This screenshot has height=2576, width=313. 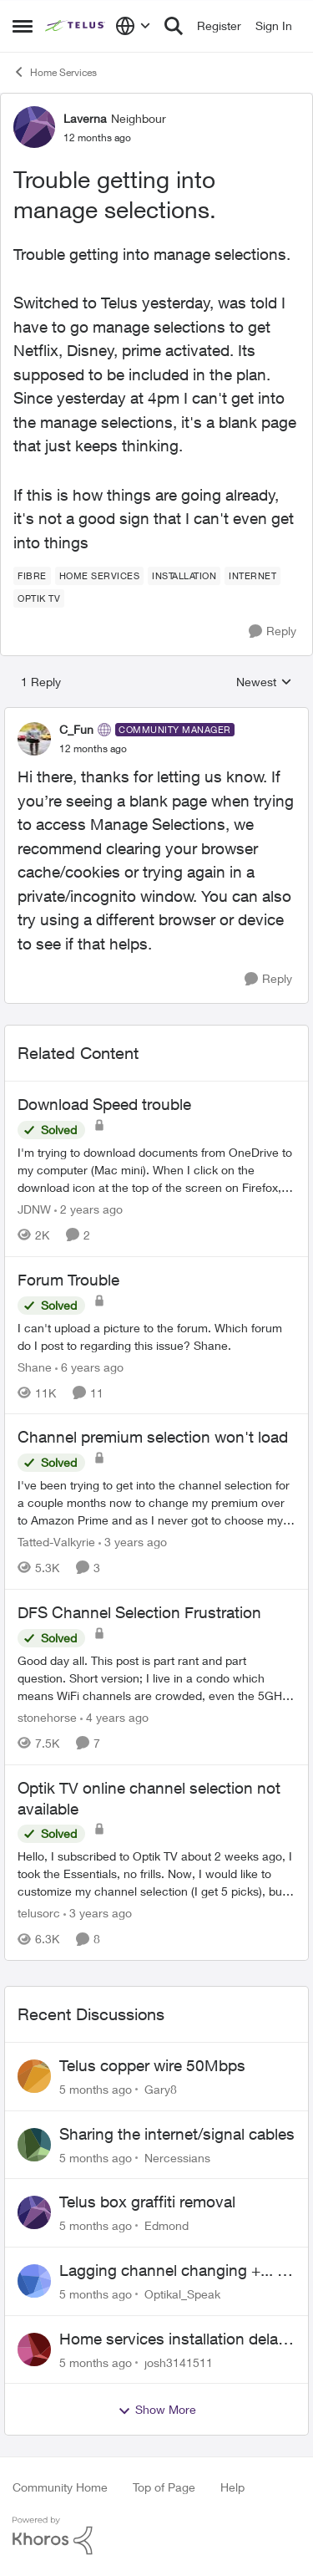 I want to click on [View Profile: josh3141511], so click(x=34, y=2349).